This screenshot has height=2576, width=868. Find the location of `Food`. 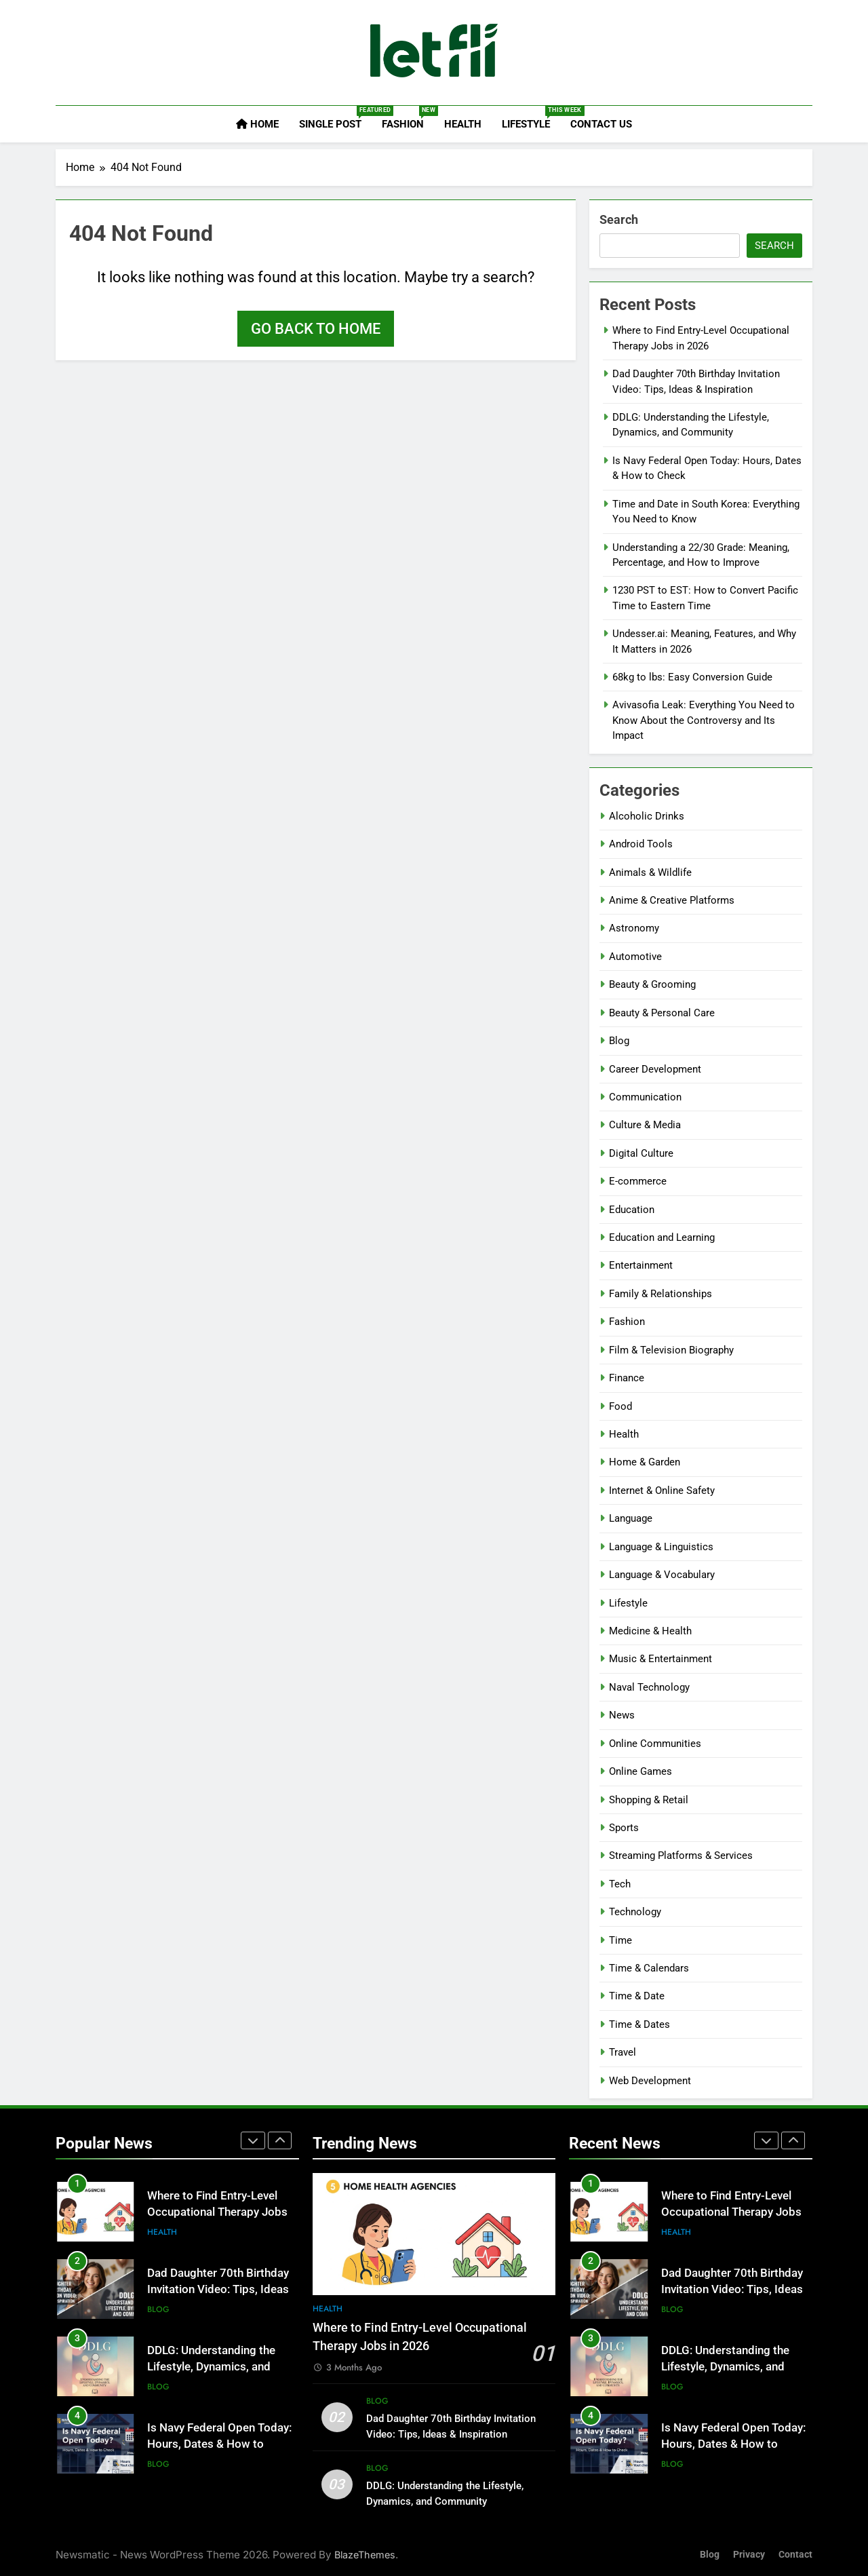

Food is located at coordinates (620, 1406).